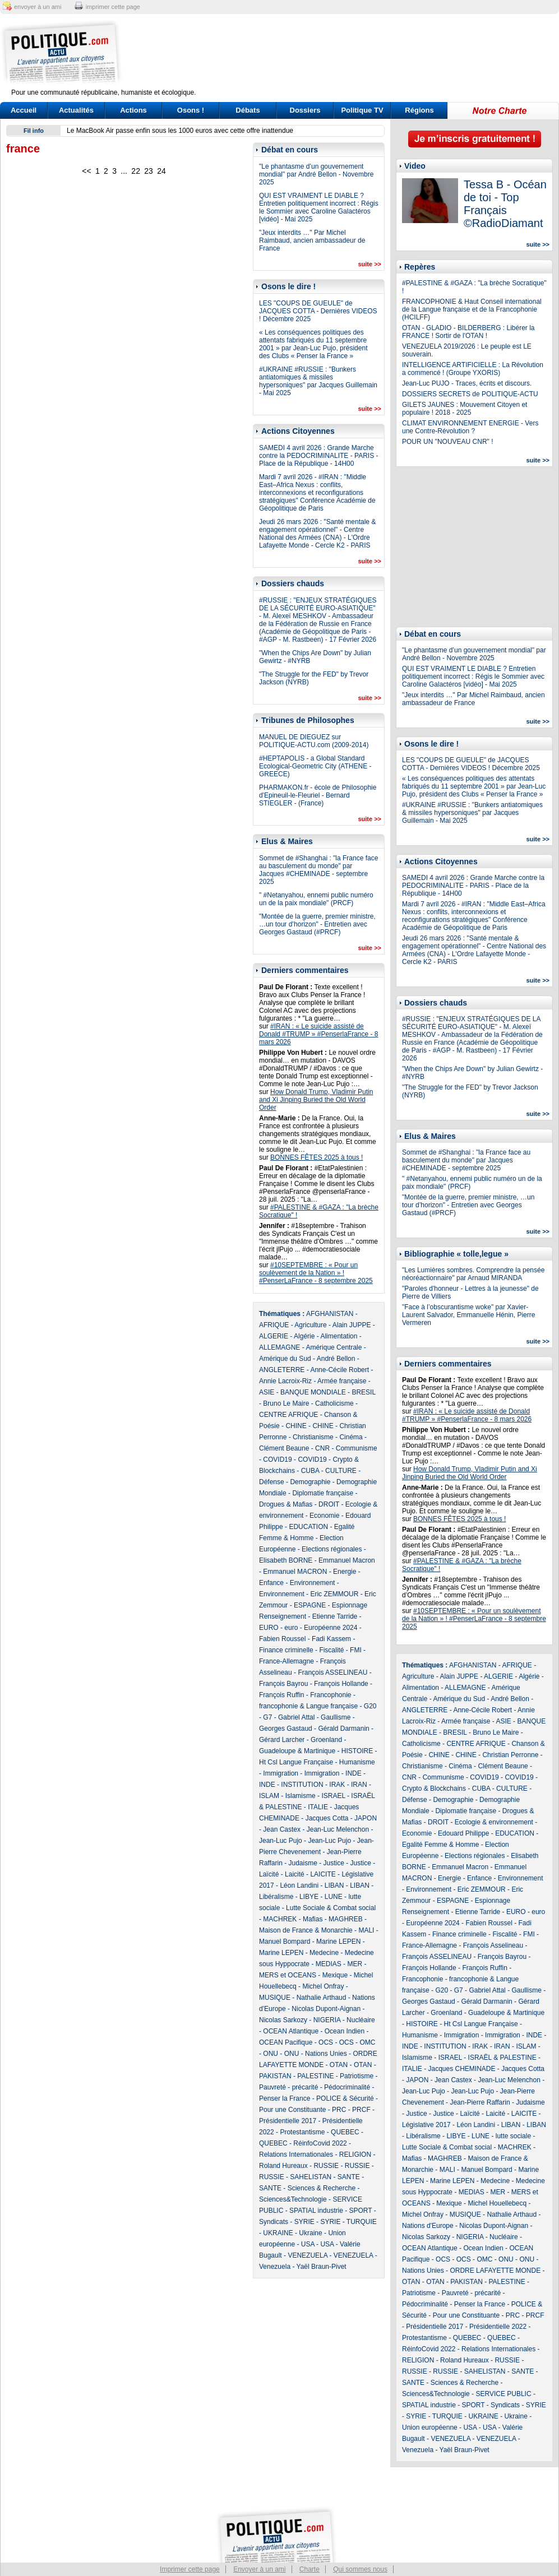 This screenshot has width=559, height=2576. What do you see at coordinates (310, 1482) in the screenshot?
I see `Demographie` at bounding box center [310, 1482].